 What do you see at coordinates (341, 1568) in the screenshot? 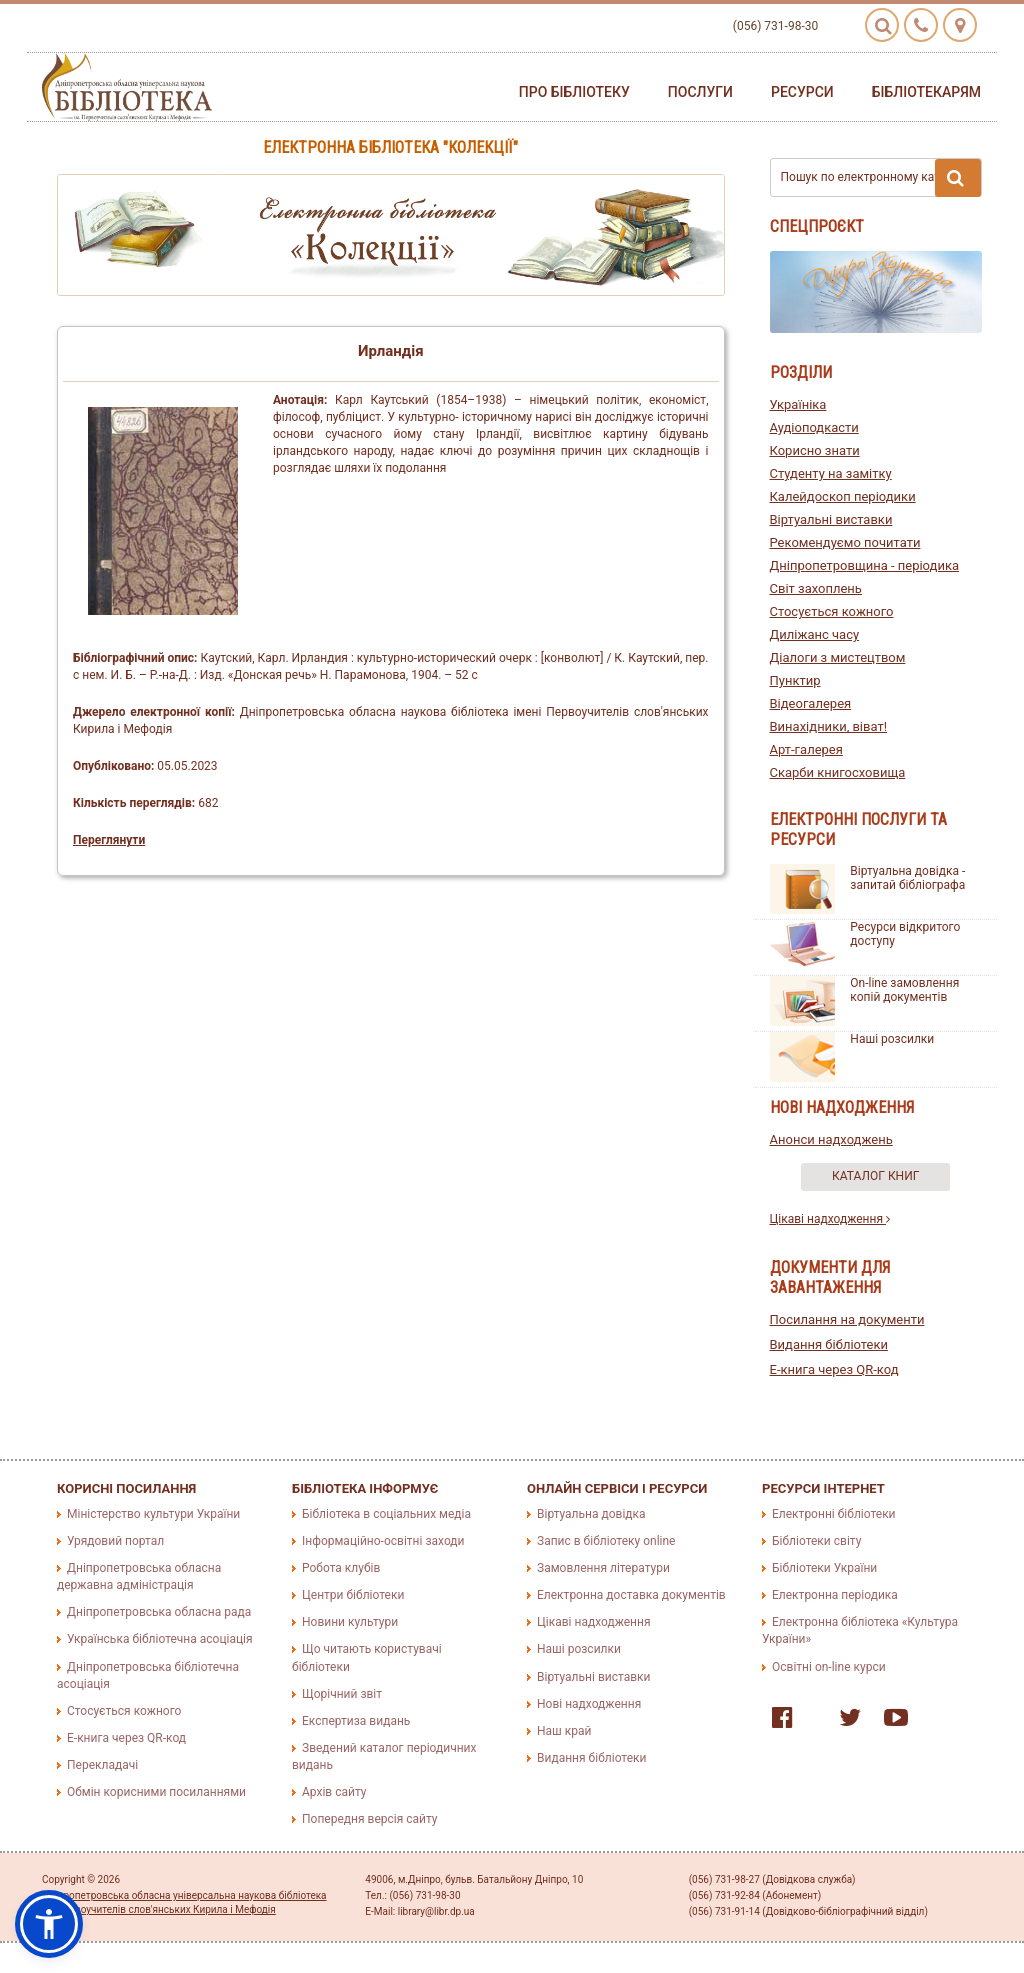
I see `Робота клубів` at bounding box center [341, 1568].